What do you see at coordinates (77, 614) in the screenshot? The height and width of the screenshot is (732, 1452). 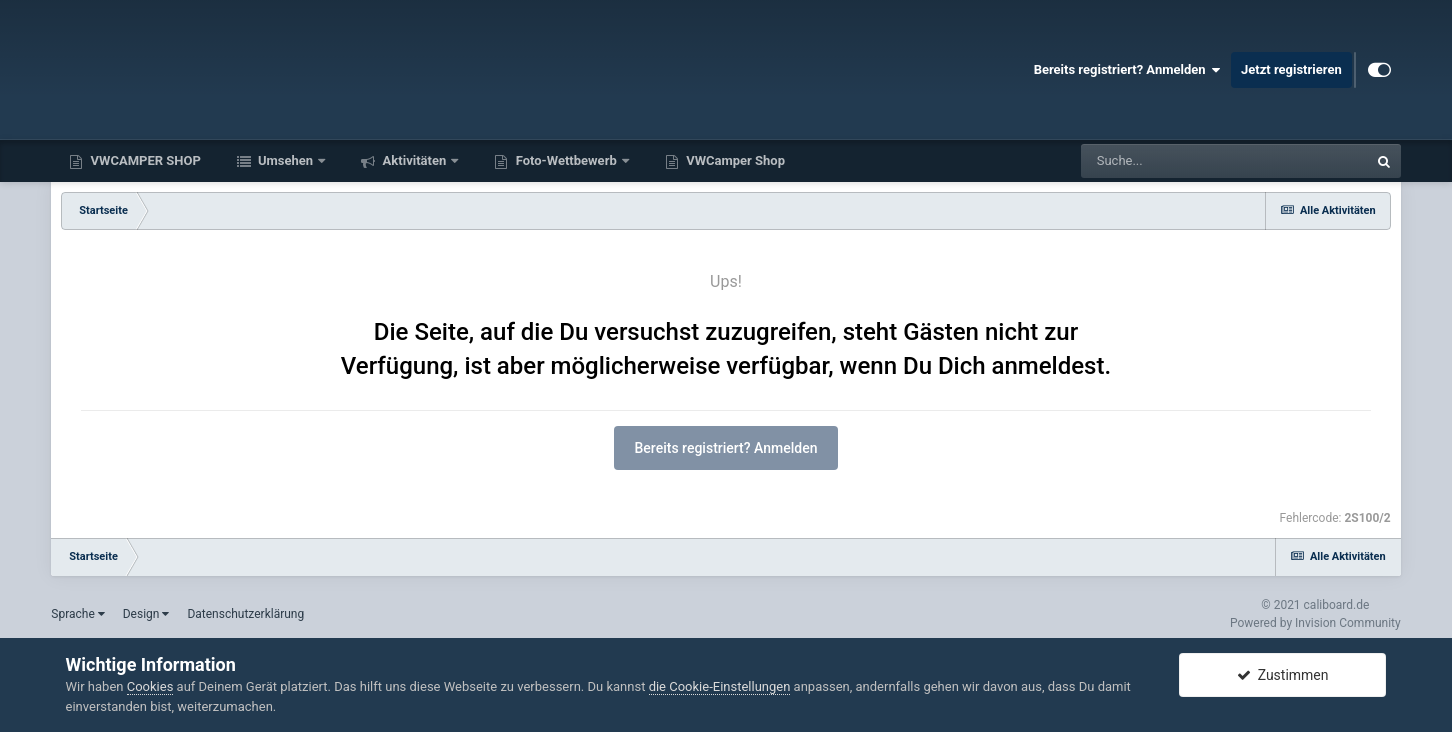 I see `Sprache` at bounding box center [77, 614].